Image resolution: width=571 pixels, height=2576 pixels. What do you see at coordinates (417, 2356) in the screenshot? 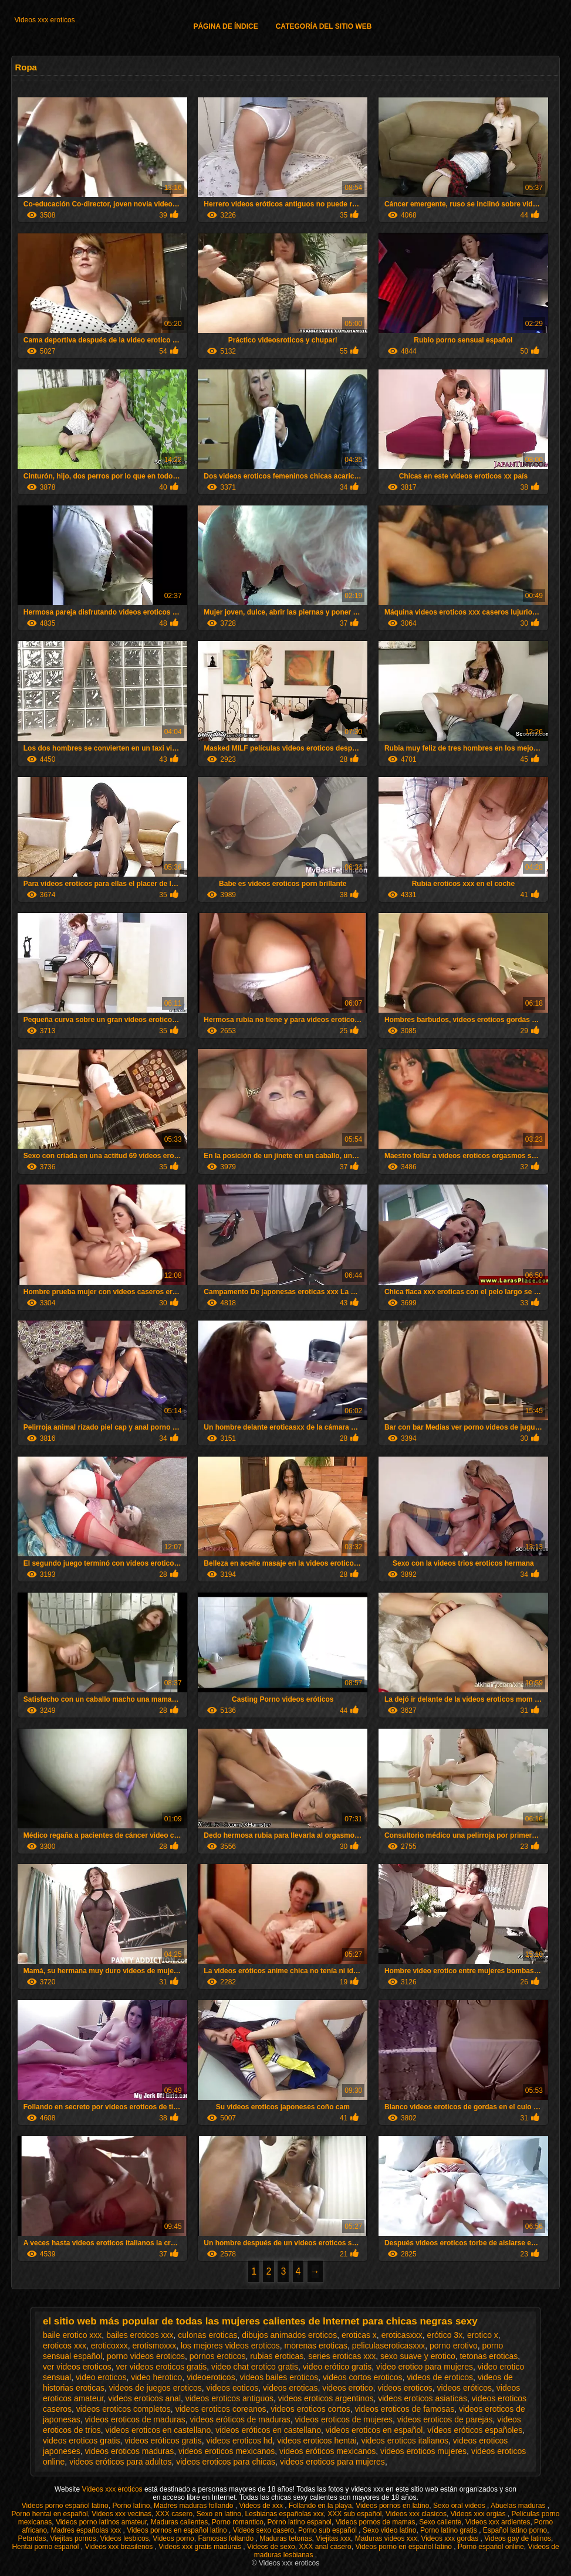
I see `sexo suave y erotico` at bounding box center [417, 2356].